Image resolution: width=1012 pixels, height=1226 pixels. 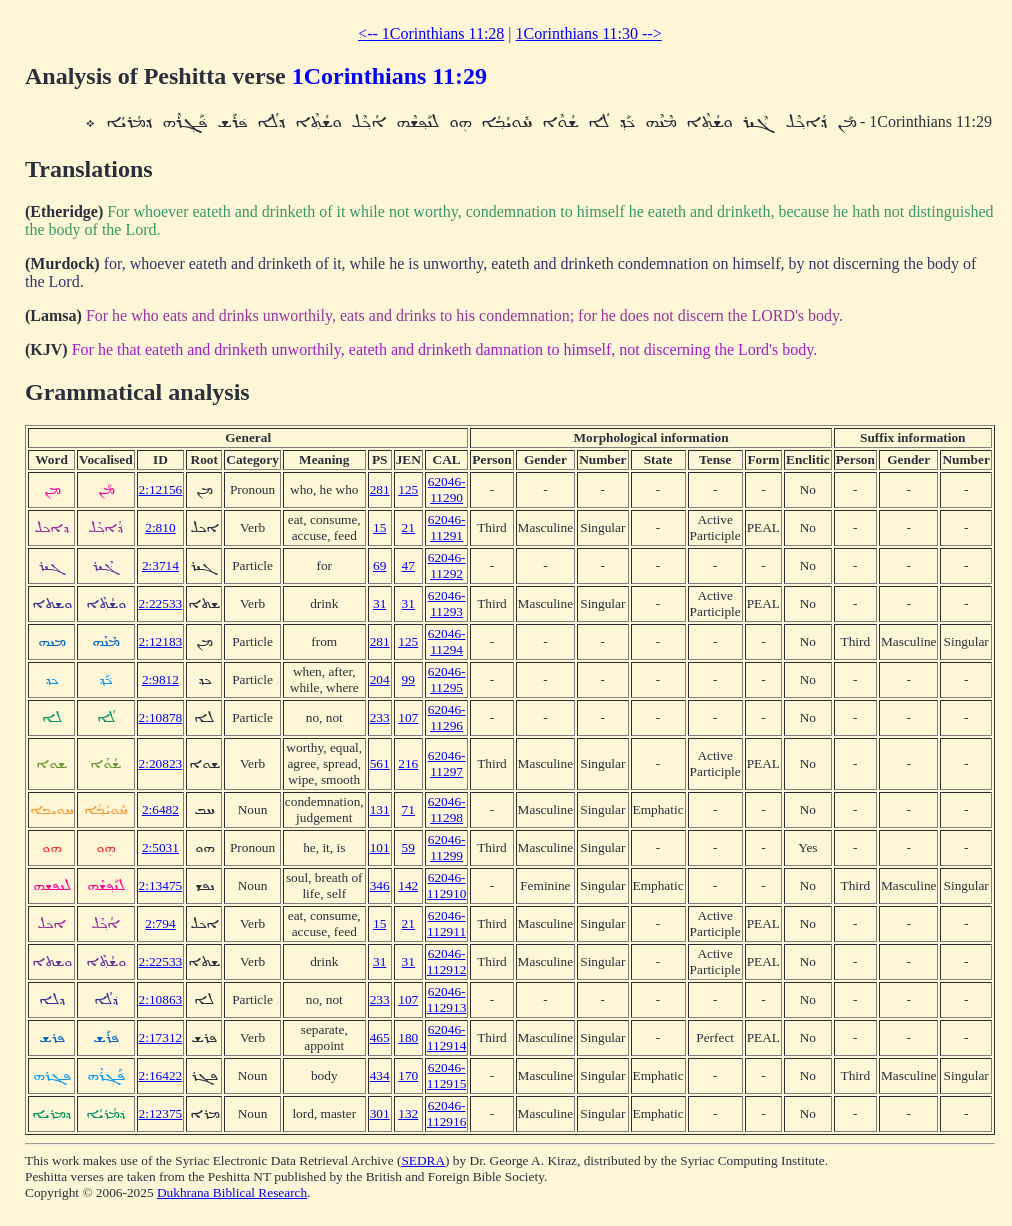 I want to click on 62046-11297, so click(x=447, y=763).